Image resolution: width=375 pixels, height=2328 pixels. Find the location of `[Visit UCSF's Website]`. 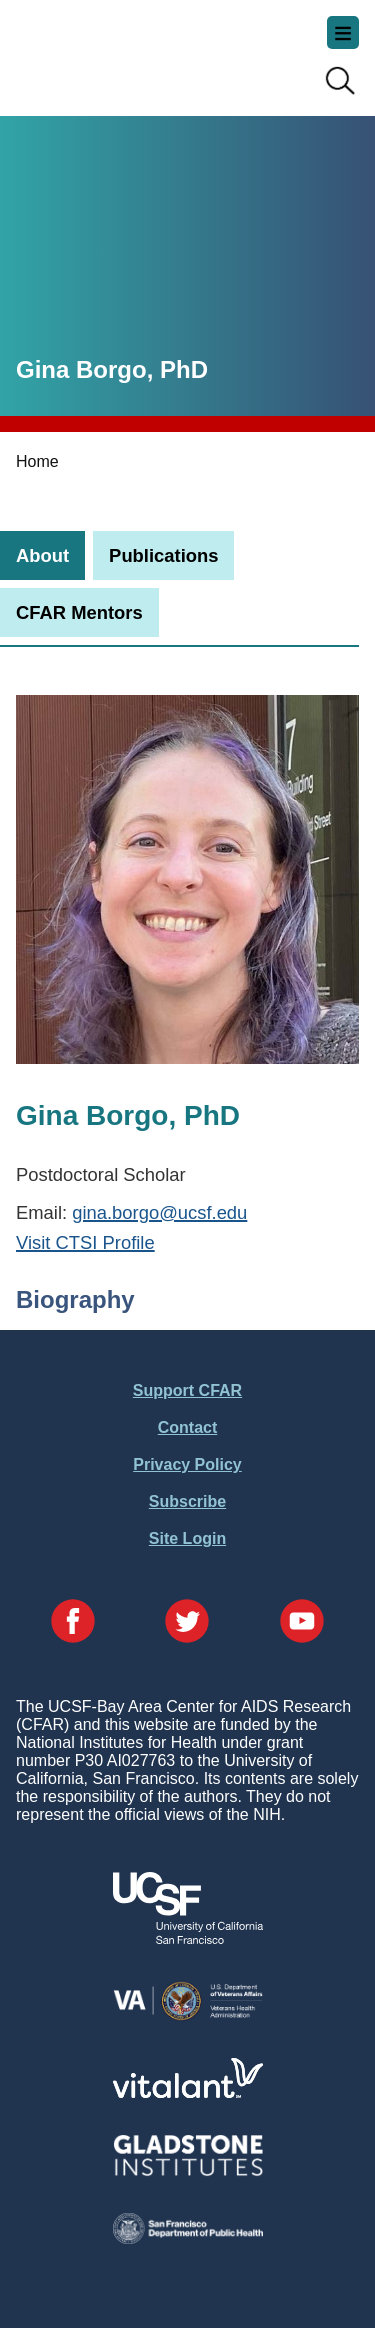

[Visit UCSF's Website] is located at coordinates (188, 1938).